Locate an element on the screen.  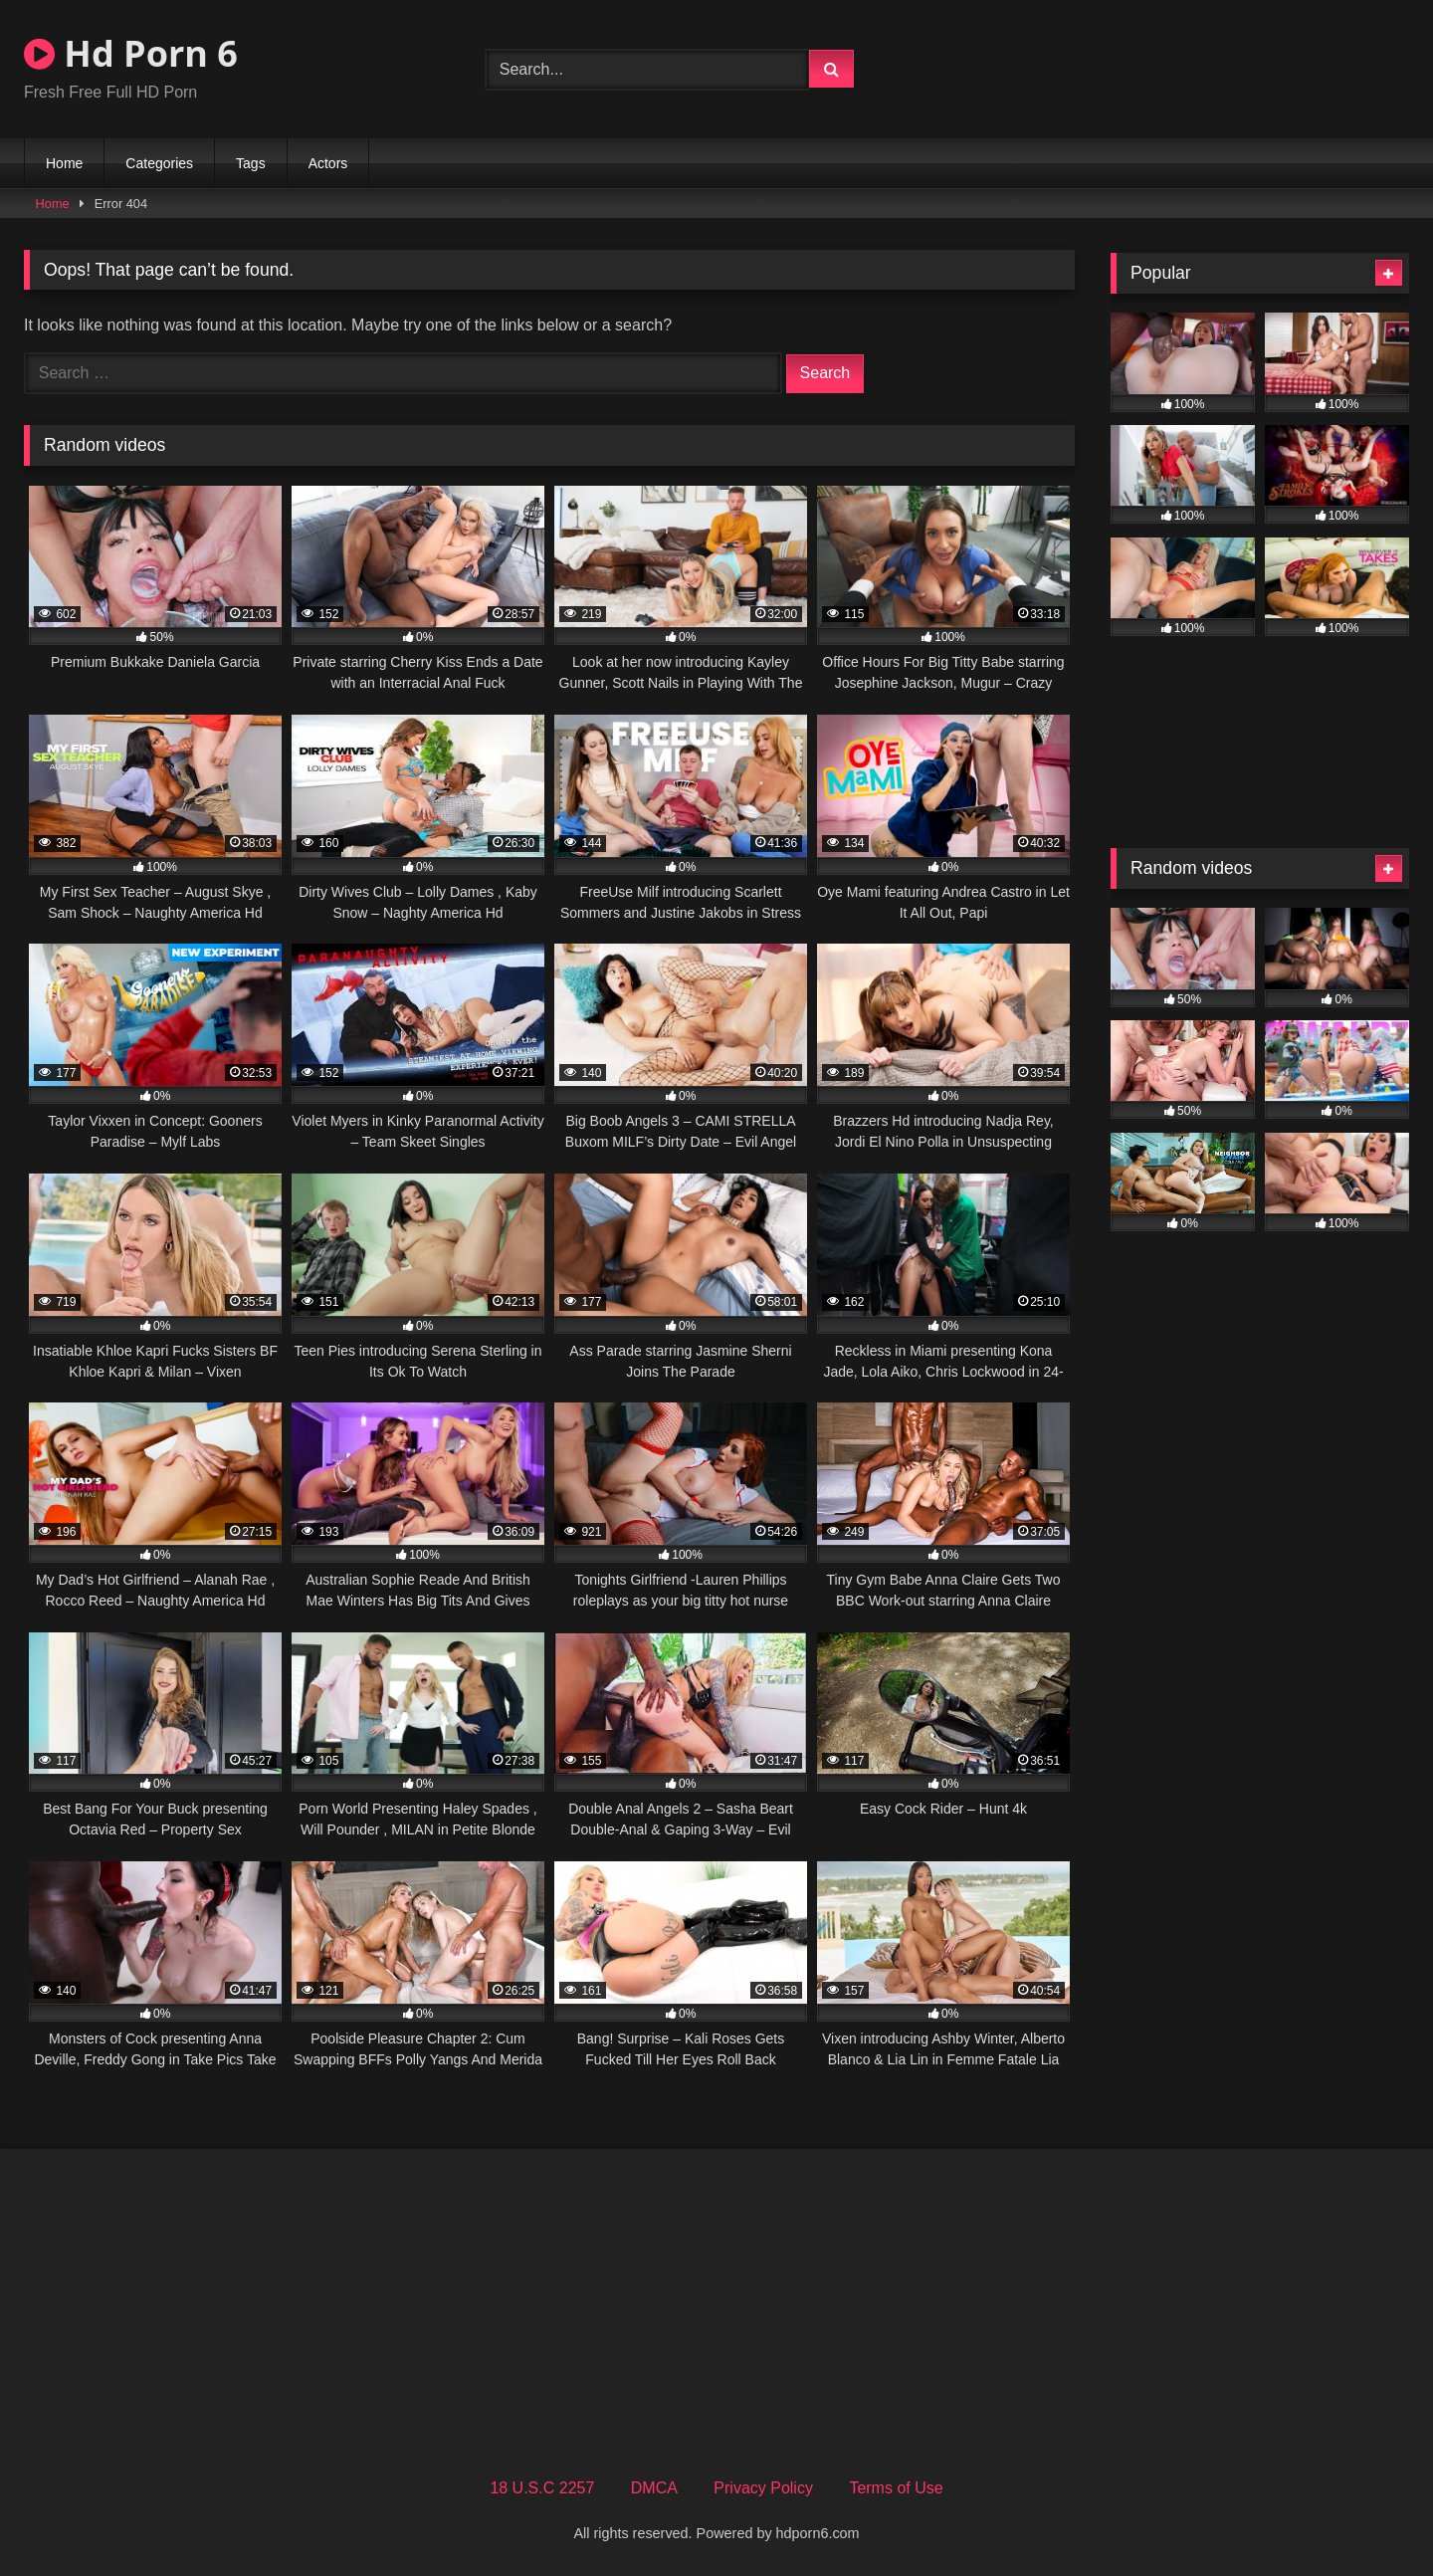
Tags is located at coordinates (251, 163).